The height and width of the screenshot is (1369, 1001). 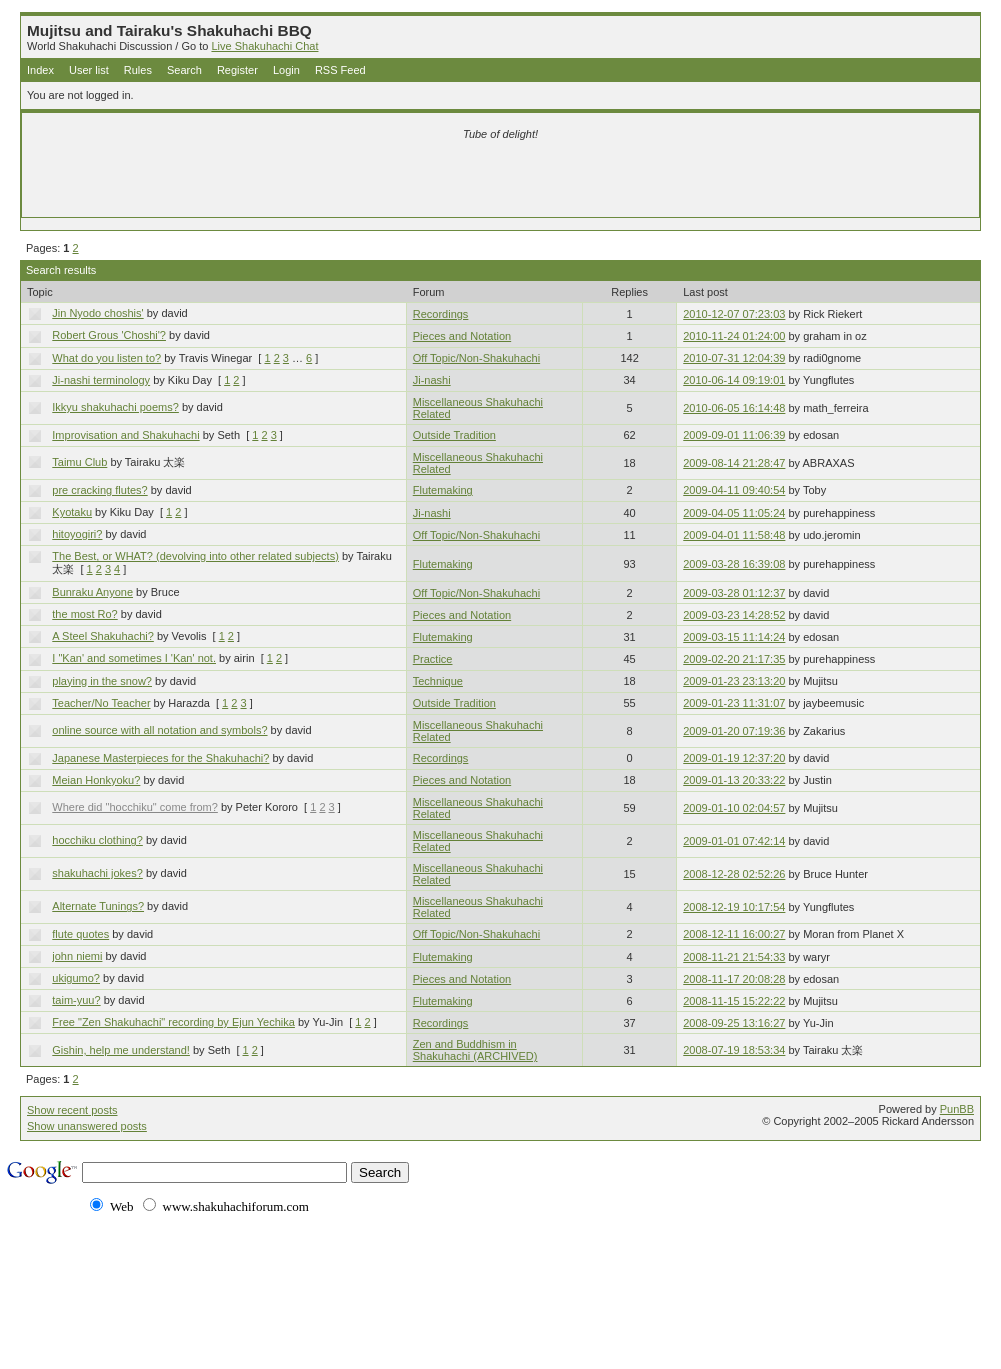 What do you see at coordinates (443, 490) in the screenshot?
I see `Flutemaking` at bounding box center [443, 490].